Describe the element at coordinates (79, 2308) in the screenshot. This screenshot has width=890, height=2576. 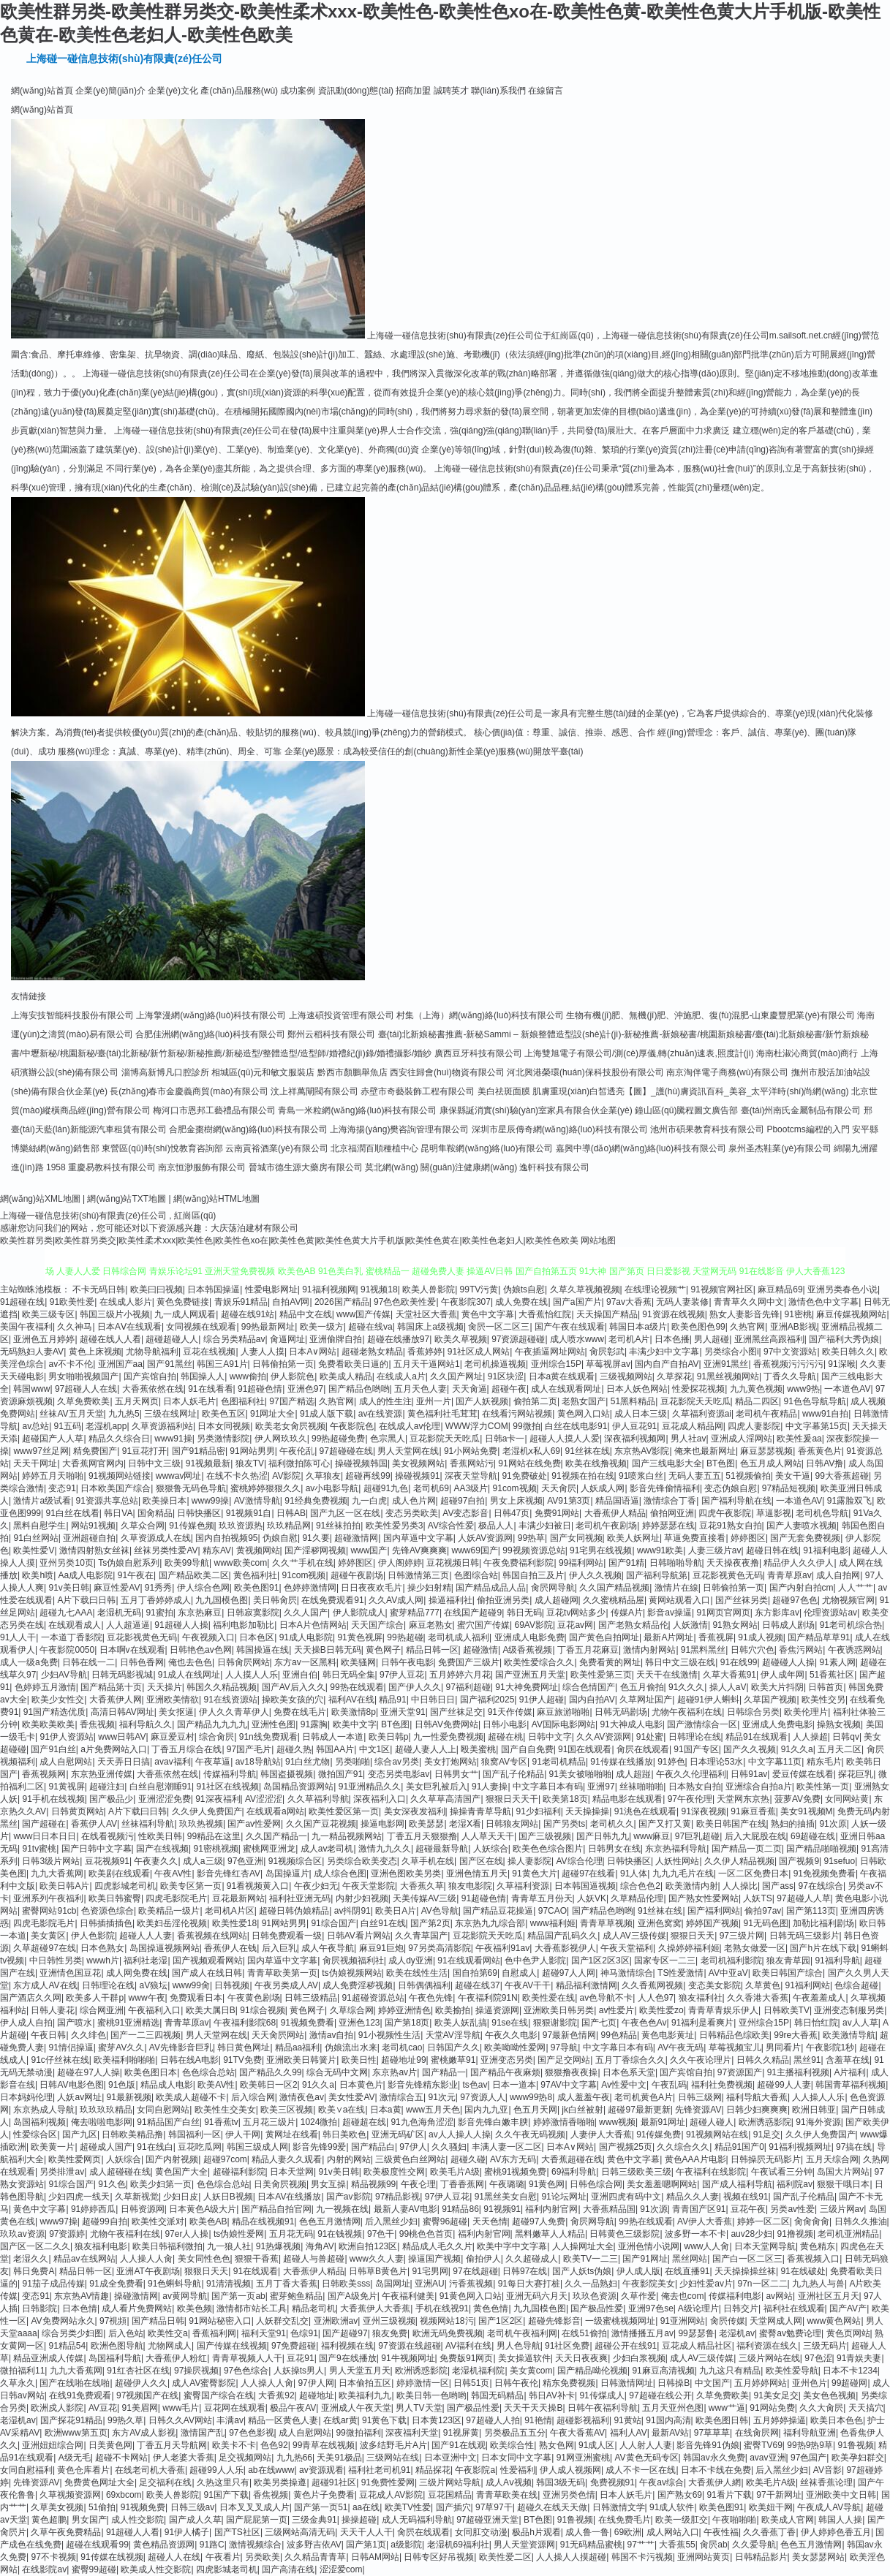
I see `日本色情` at that location.